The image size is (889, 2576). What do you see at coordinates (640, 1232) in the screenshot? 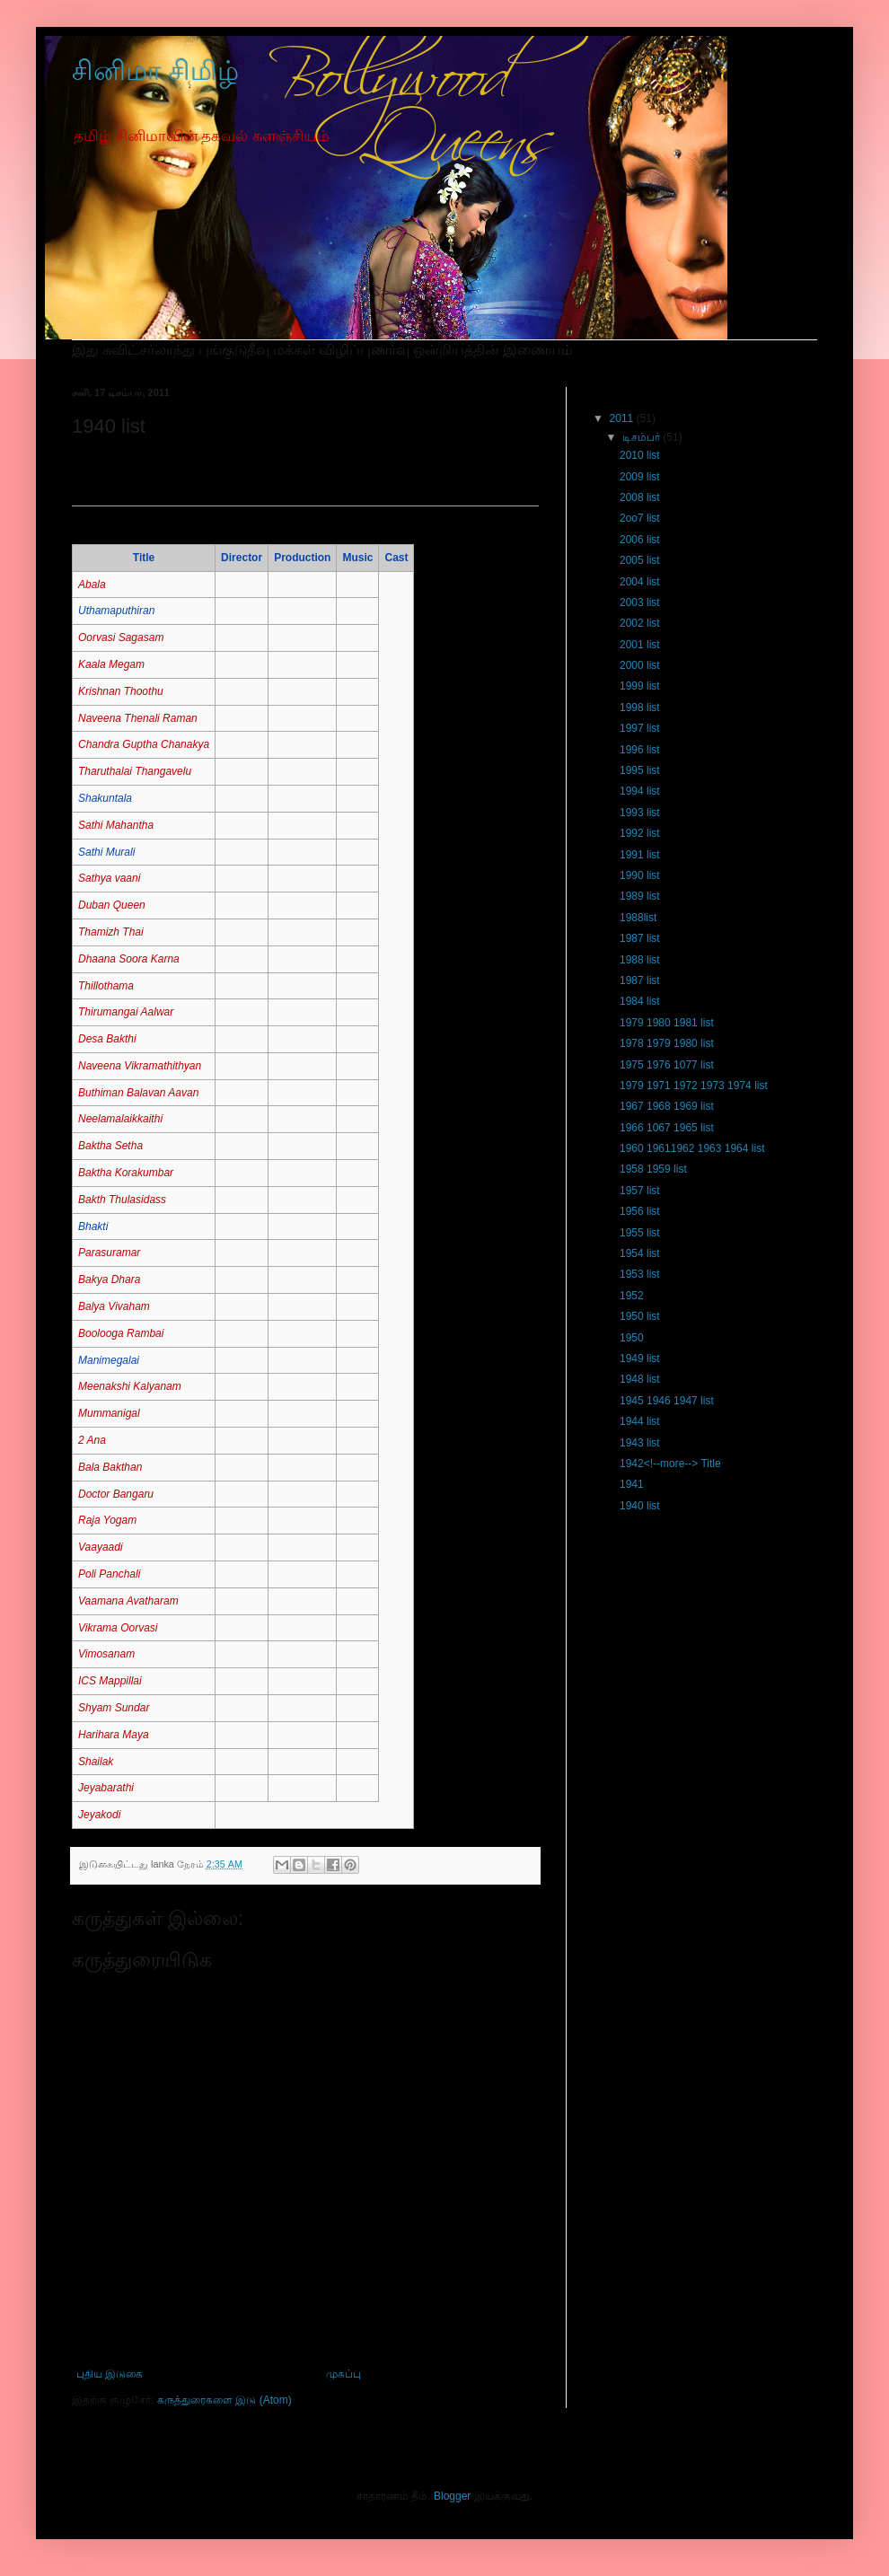
I see `1955 list` at bounding box center [640, 1232].